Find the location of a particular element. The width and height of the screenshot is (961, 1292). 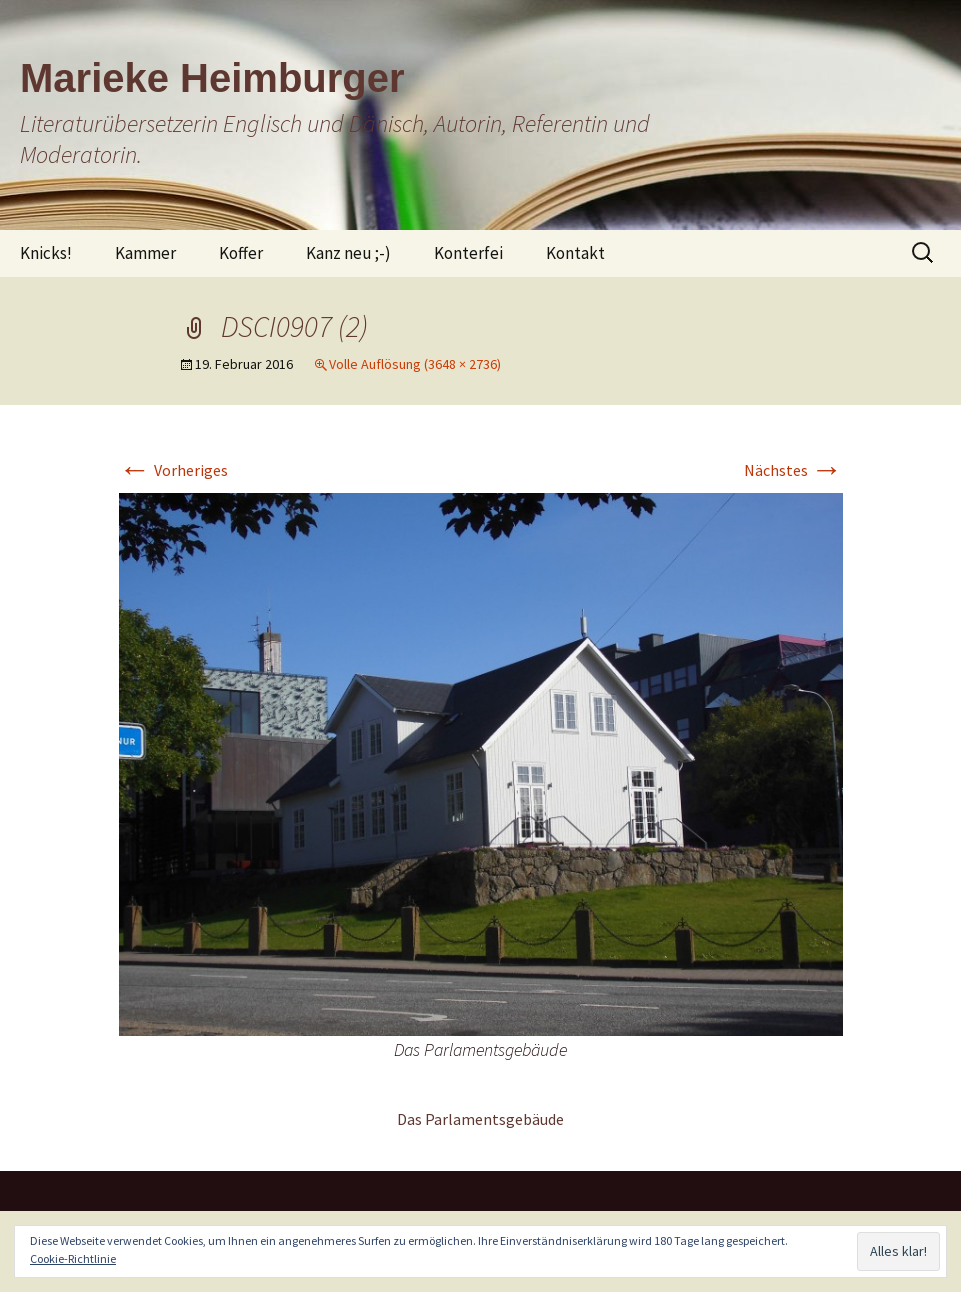

Vorheriges is located at coordinates (173, 470).